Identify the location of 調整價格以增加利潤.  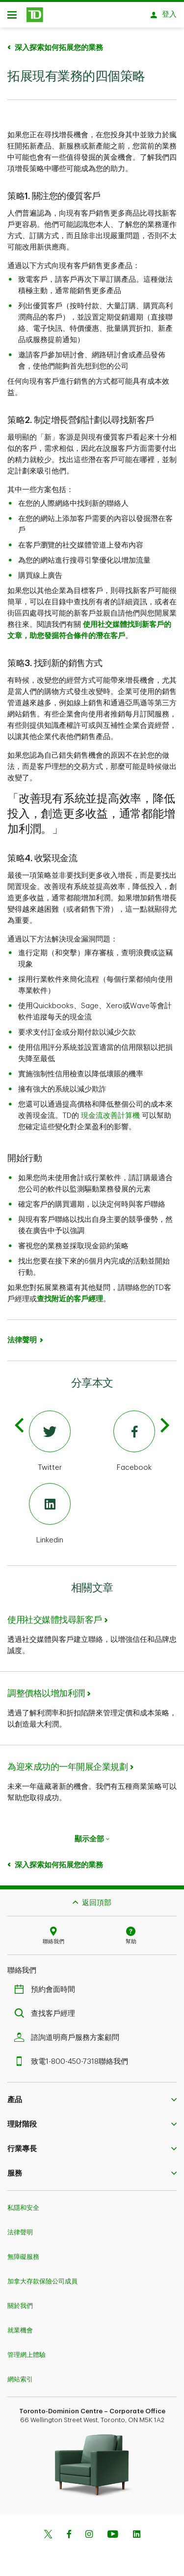
(46, 1688).